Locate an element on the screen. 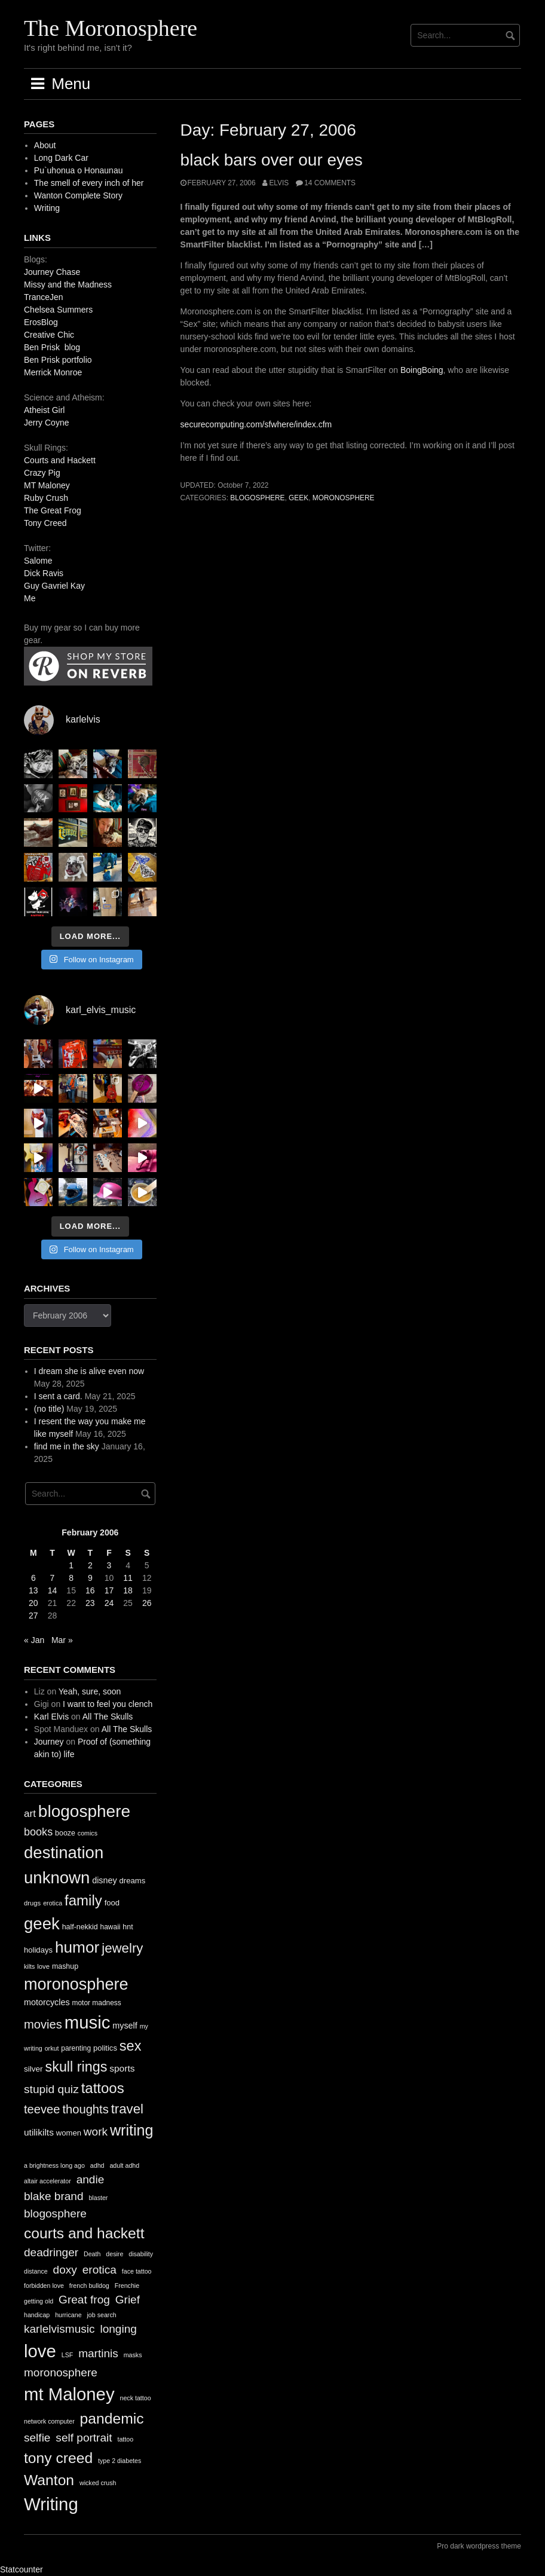 This screenshot has height=2576, width=545. andie [andie (2 items)] is located at coordinates (90, 2179).